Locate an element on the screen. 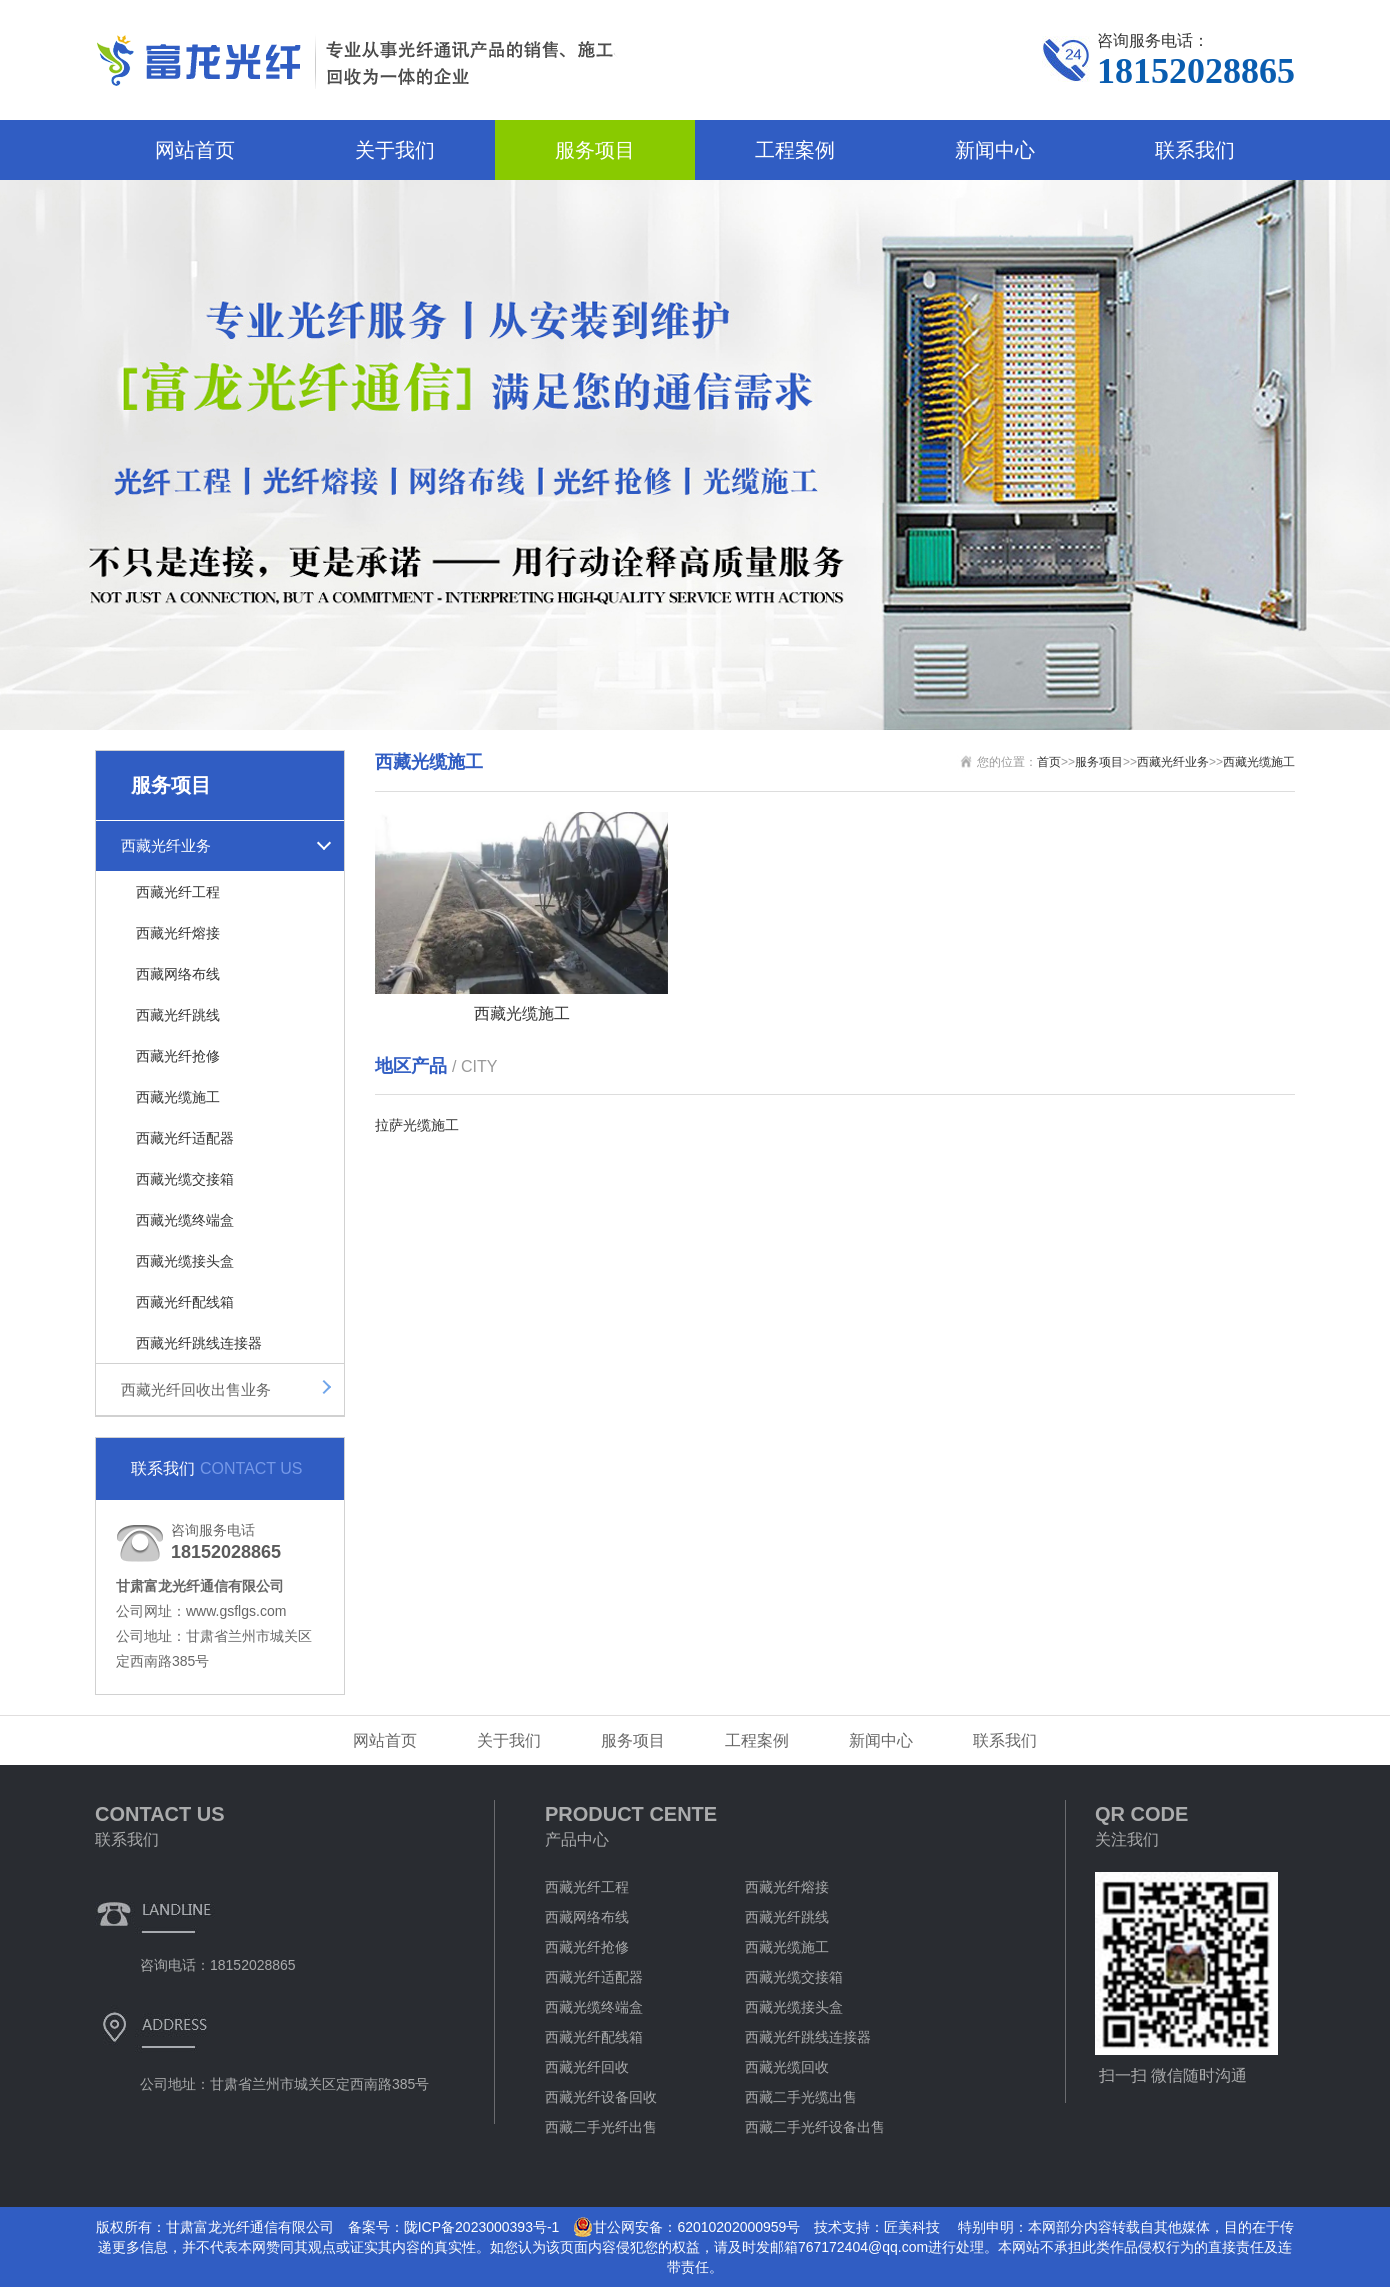 This screenshot has height=2287, width=1390. 西藏光缆回收 is located at coordinates (787, 2067).